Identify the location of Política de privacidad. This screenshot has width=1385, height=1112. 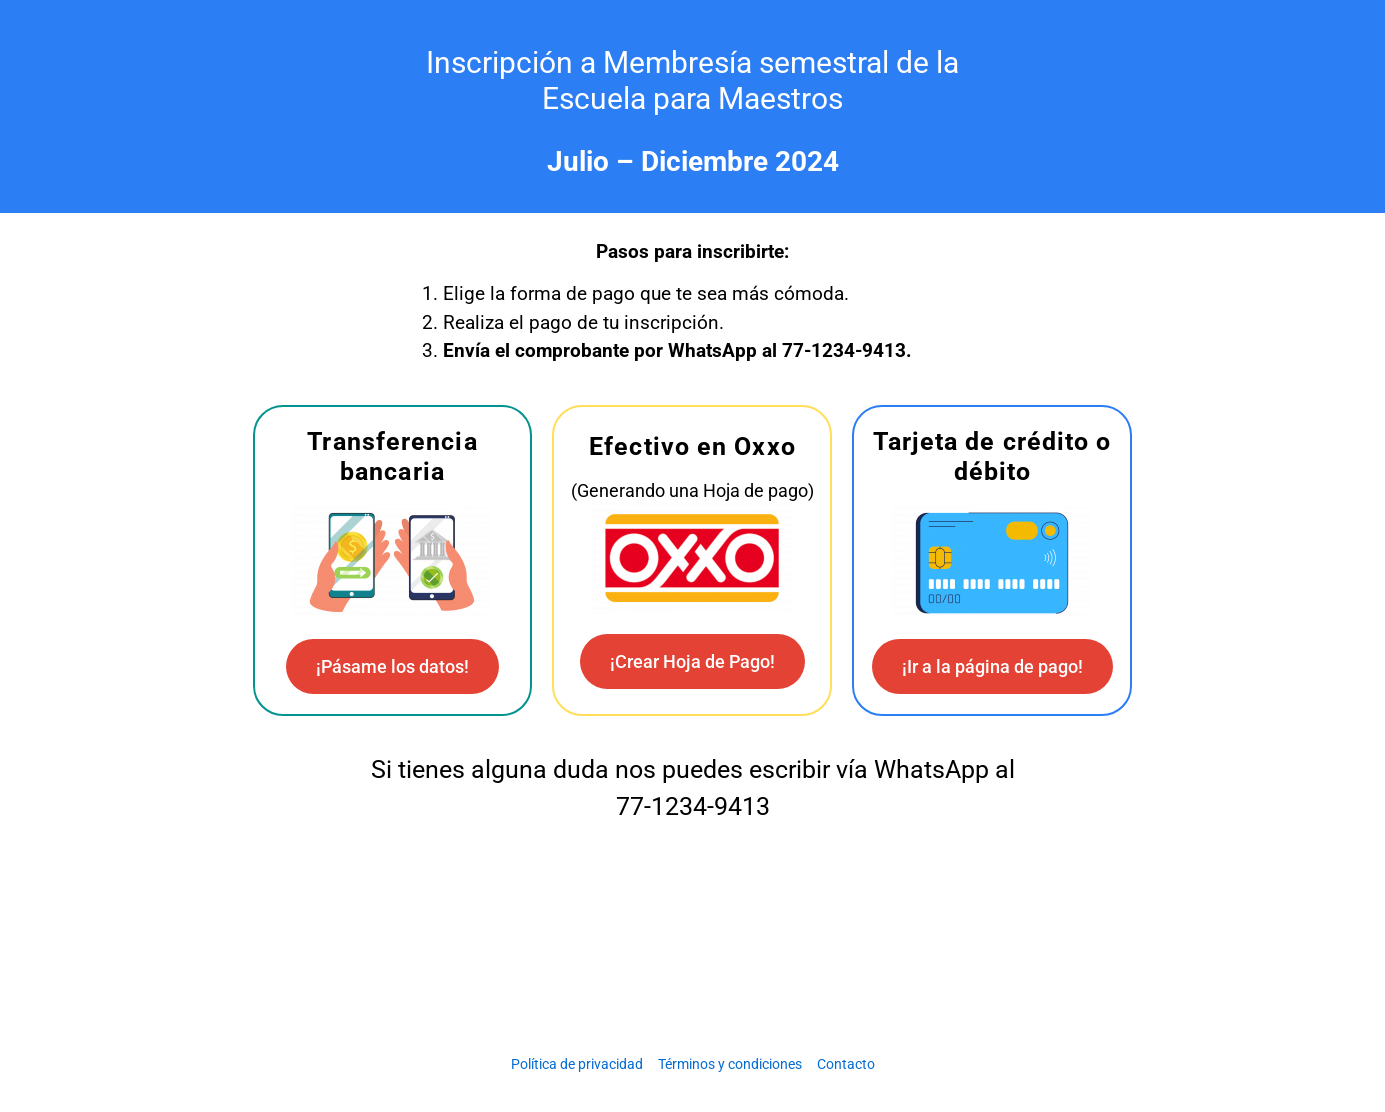
(577, 1064).